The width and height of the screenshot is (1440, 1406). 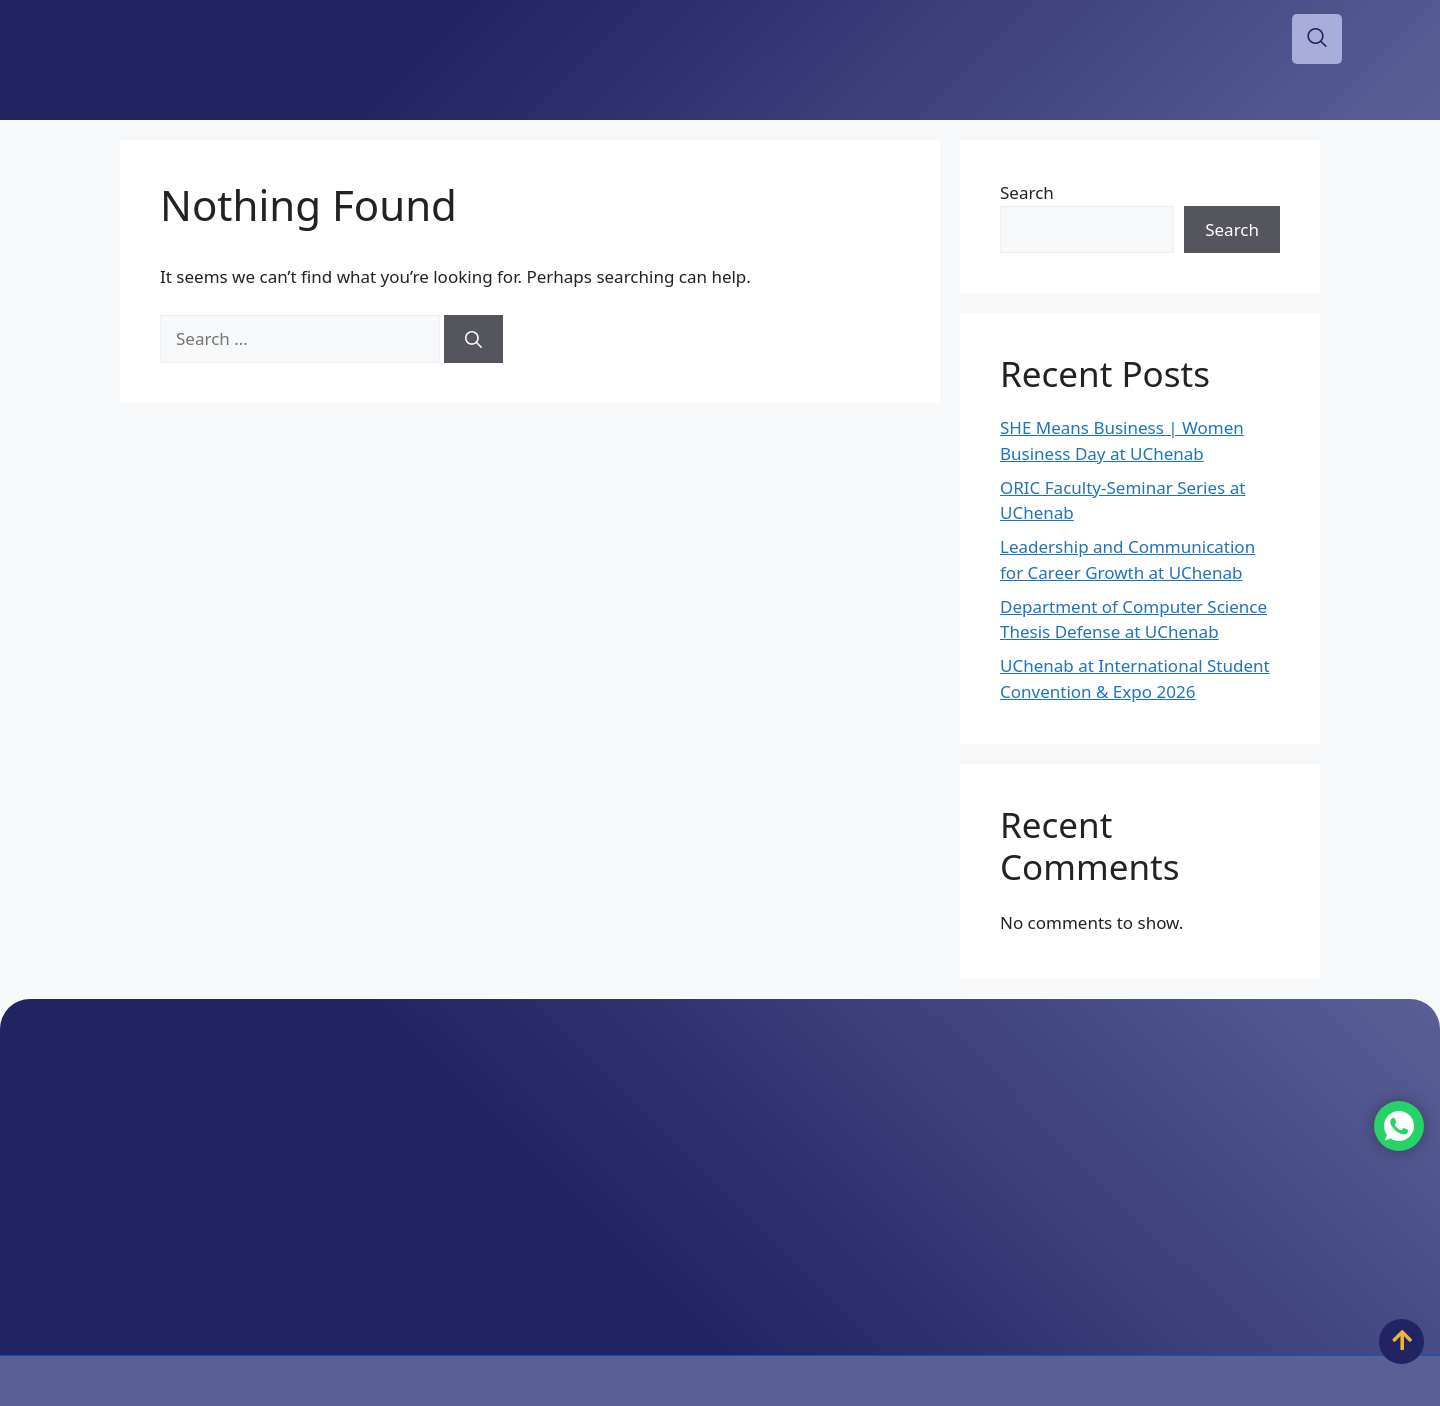 I want to click on [Search], so click(x=473, y=339).